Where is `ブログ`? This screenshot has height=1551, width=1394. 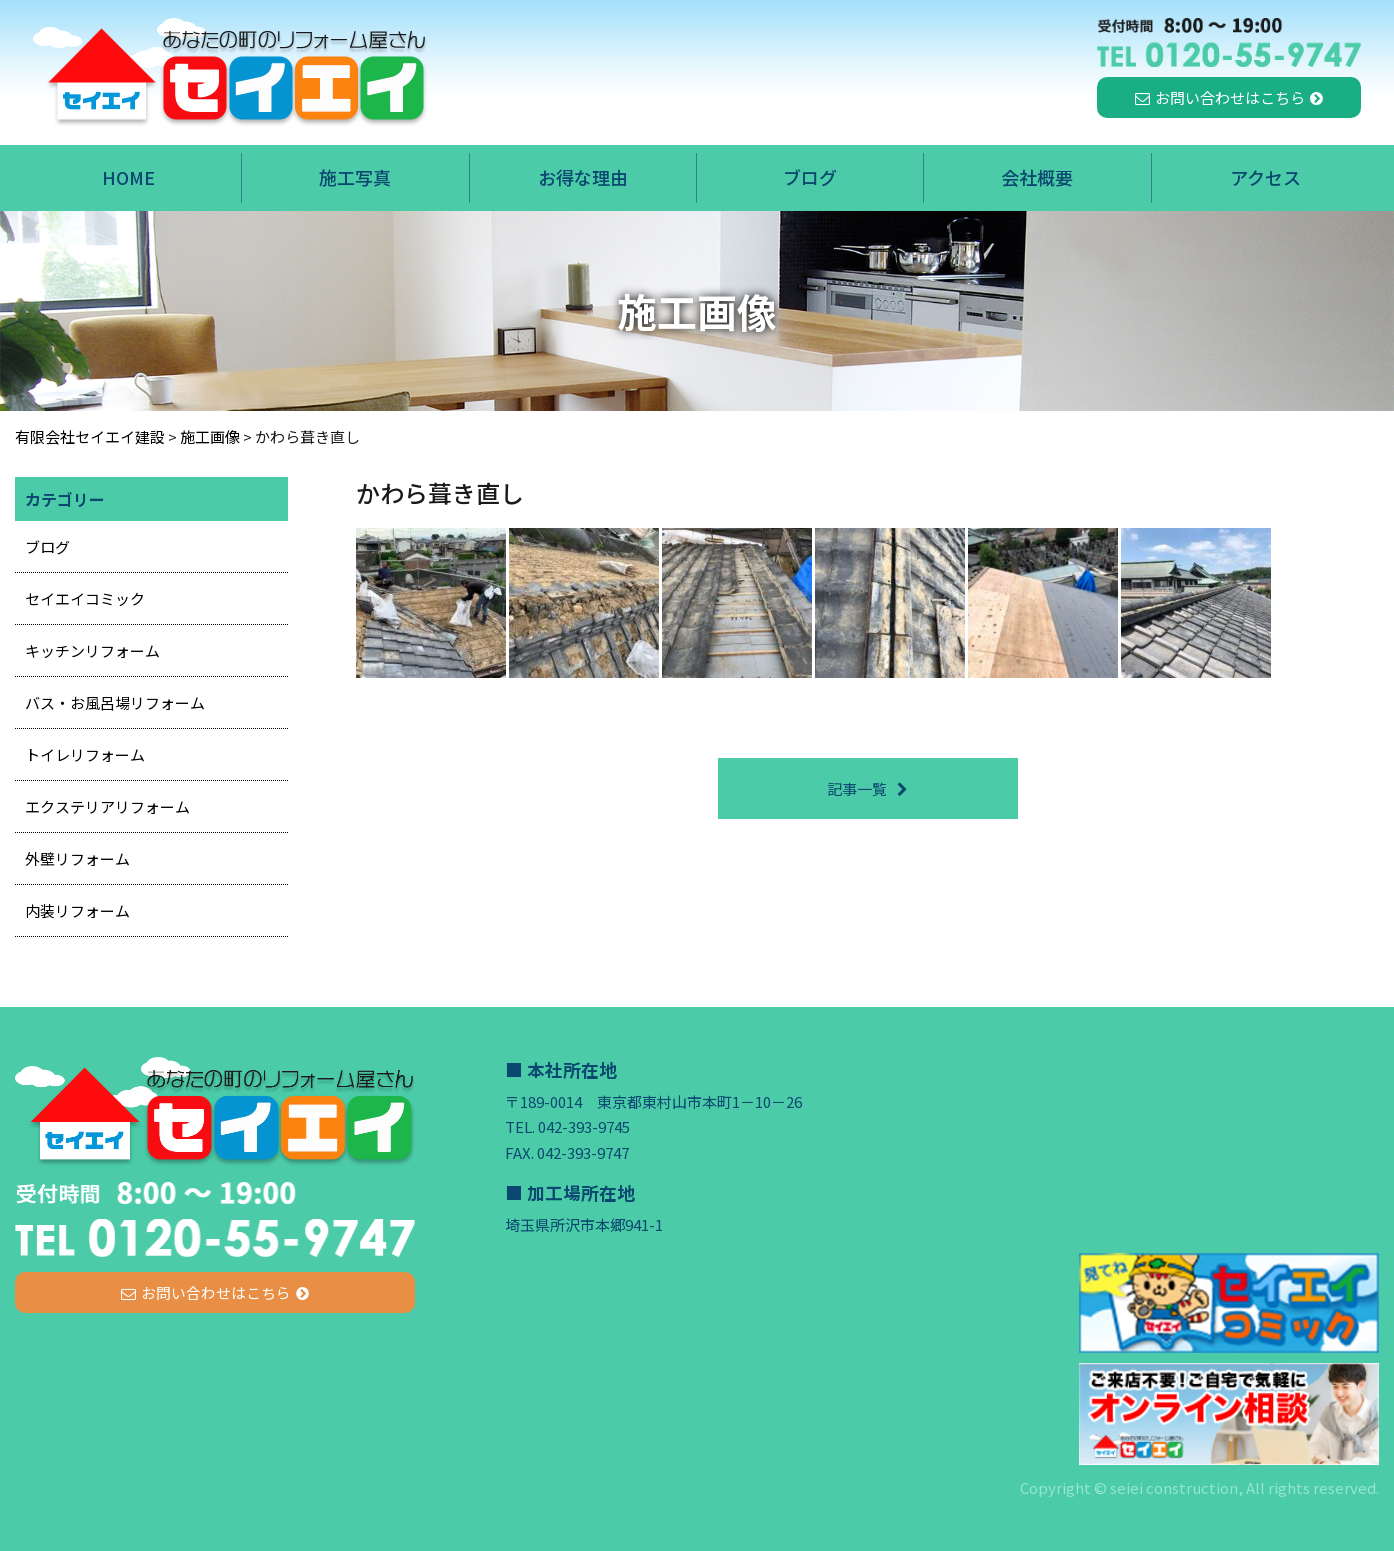
ブログ is located at coordinates (810, 177).